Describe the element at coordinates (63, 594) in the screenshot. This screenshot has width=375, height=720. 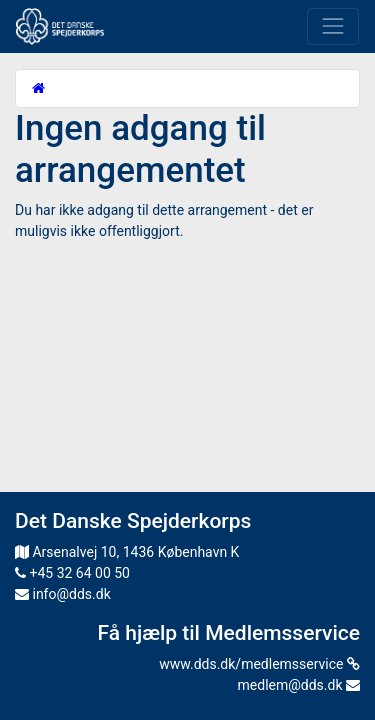
I see `info@dds.dk` at that location.